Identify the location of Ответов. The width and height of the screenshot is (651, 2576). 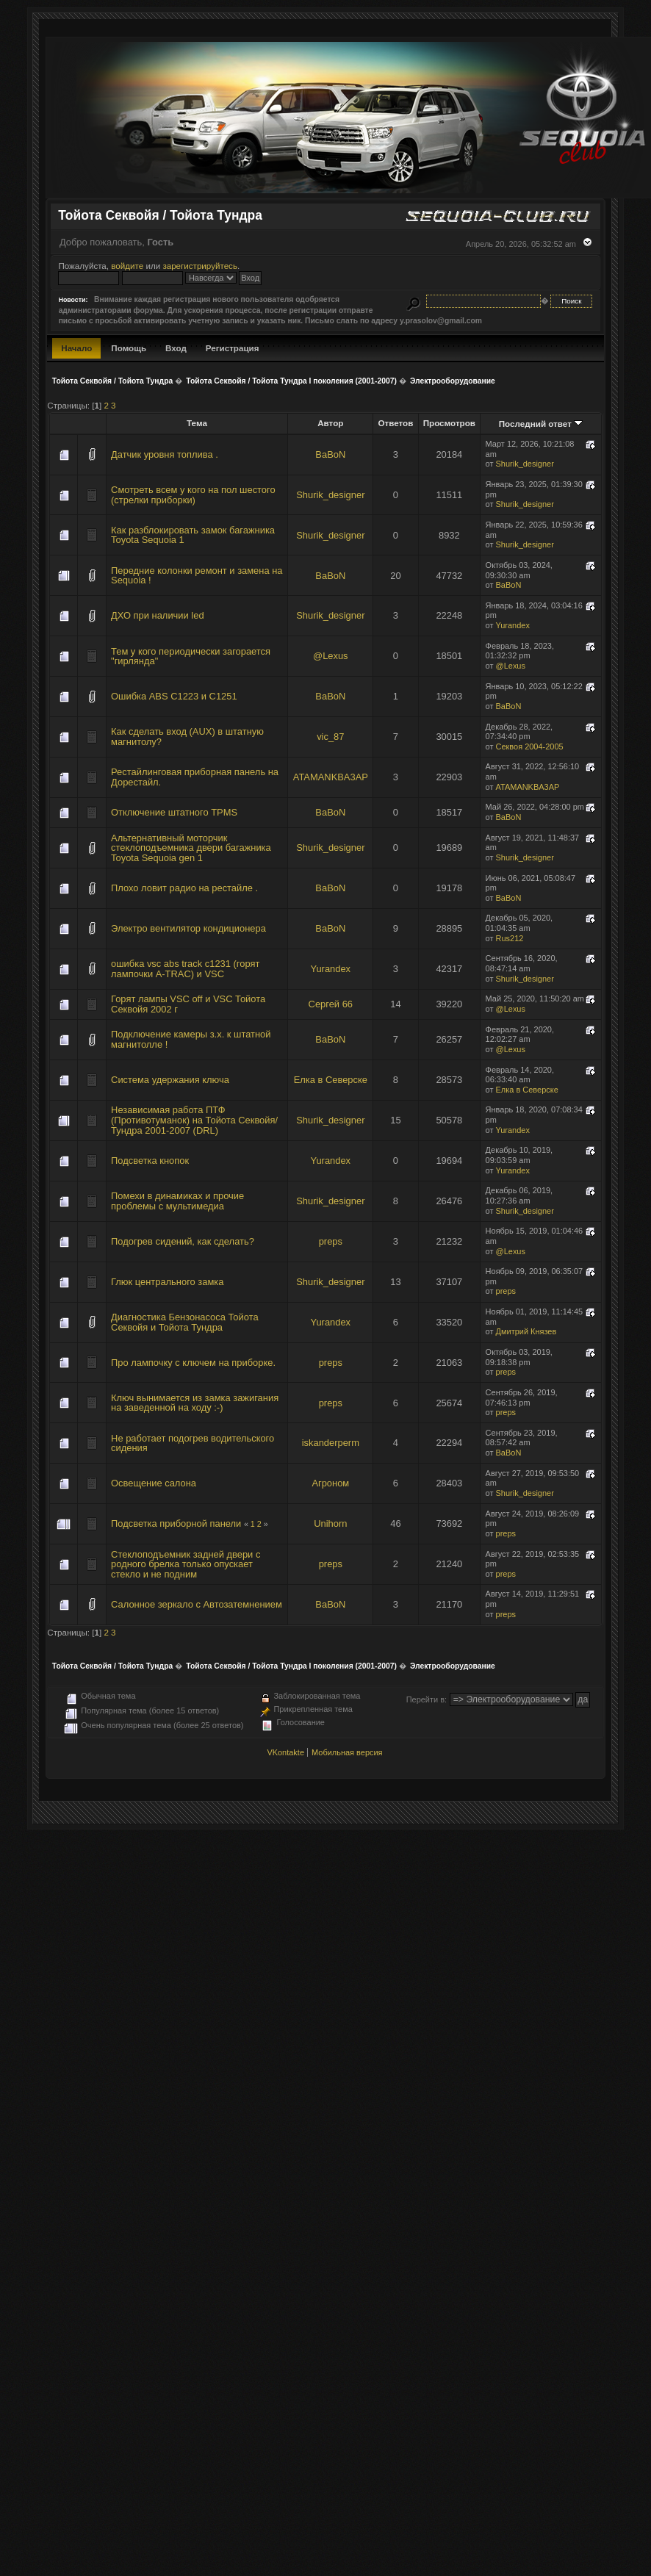
(395, 423).